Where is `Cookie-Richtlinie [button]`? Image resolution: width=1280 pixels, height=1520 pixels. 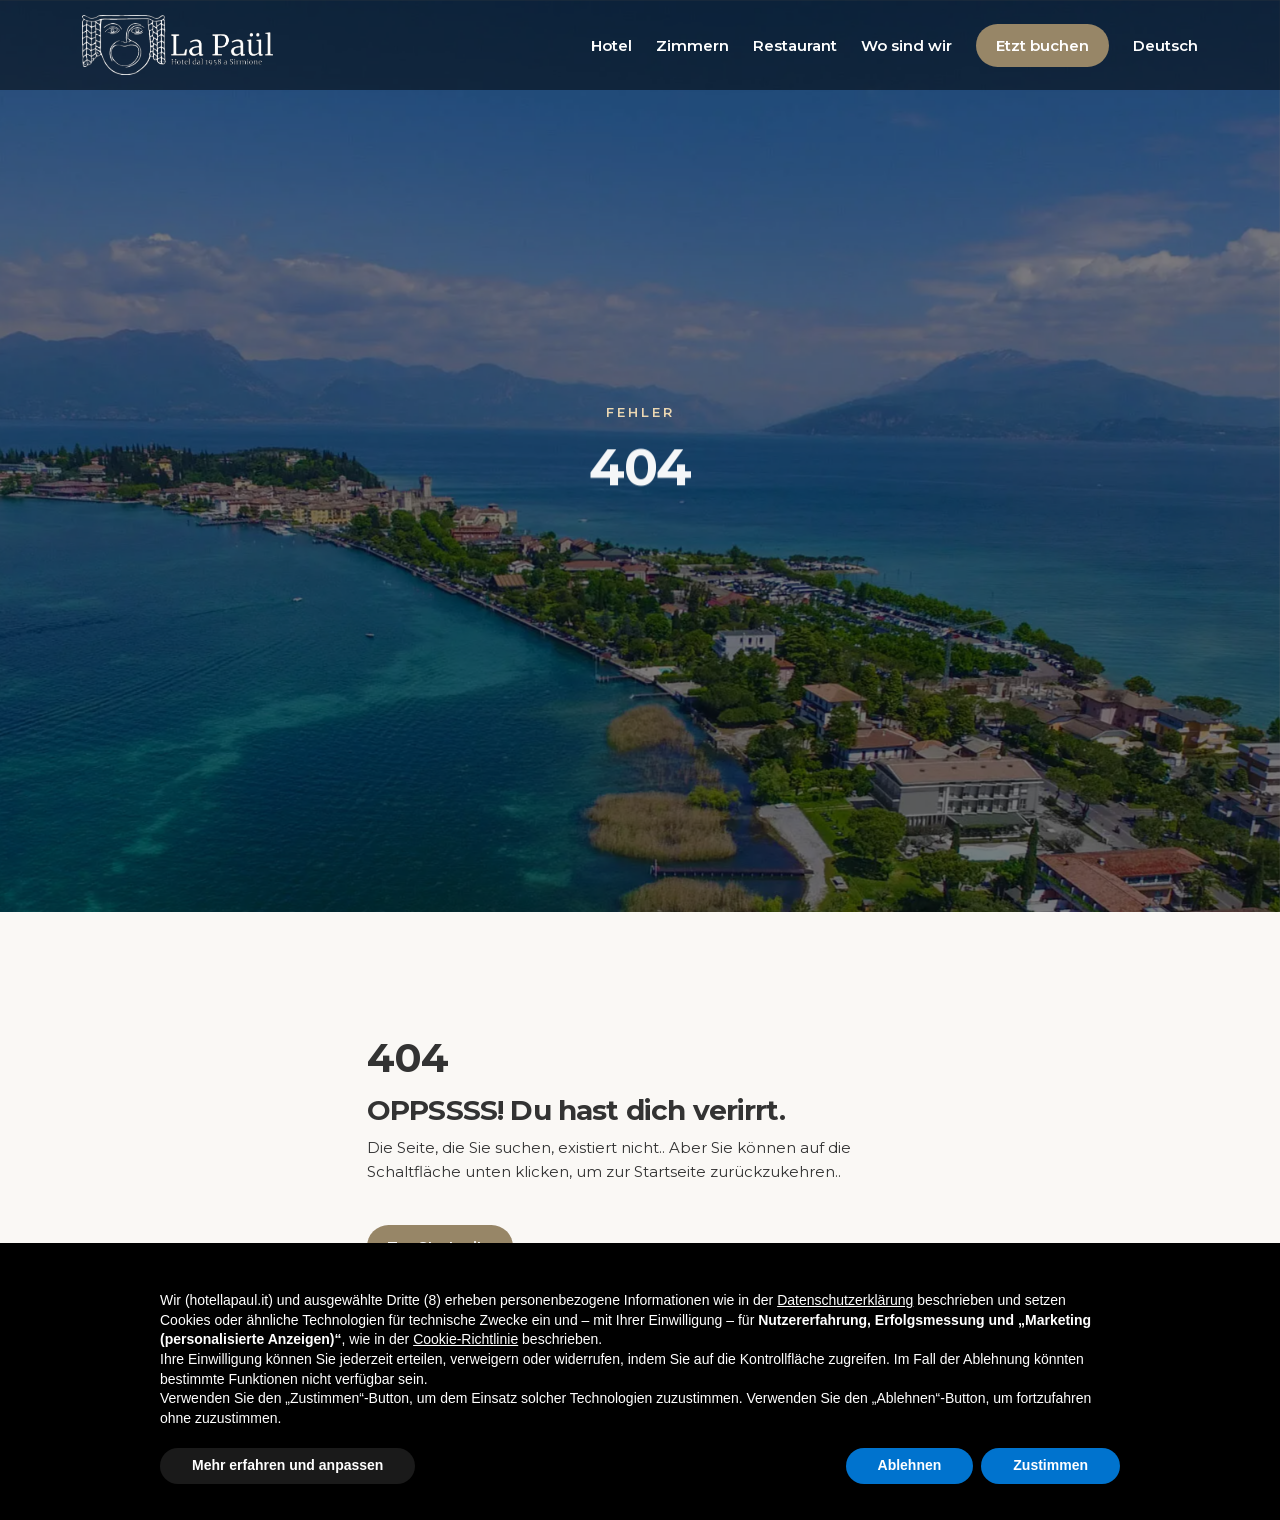 Cookie-Richtlinie [button] is located at coordinates (465, 1339).